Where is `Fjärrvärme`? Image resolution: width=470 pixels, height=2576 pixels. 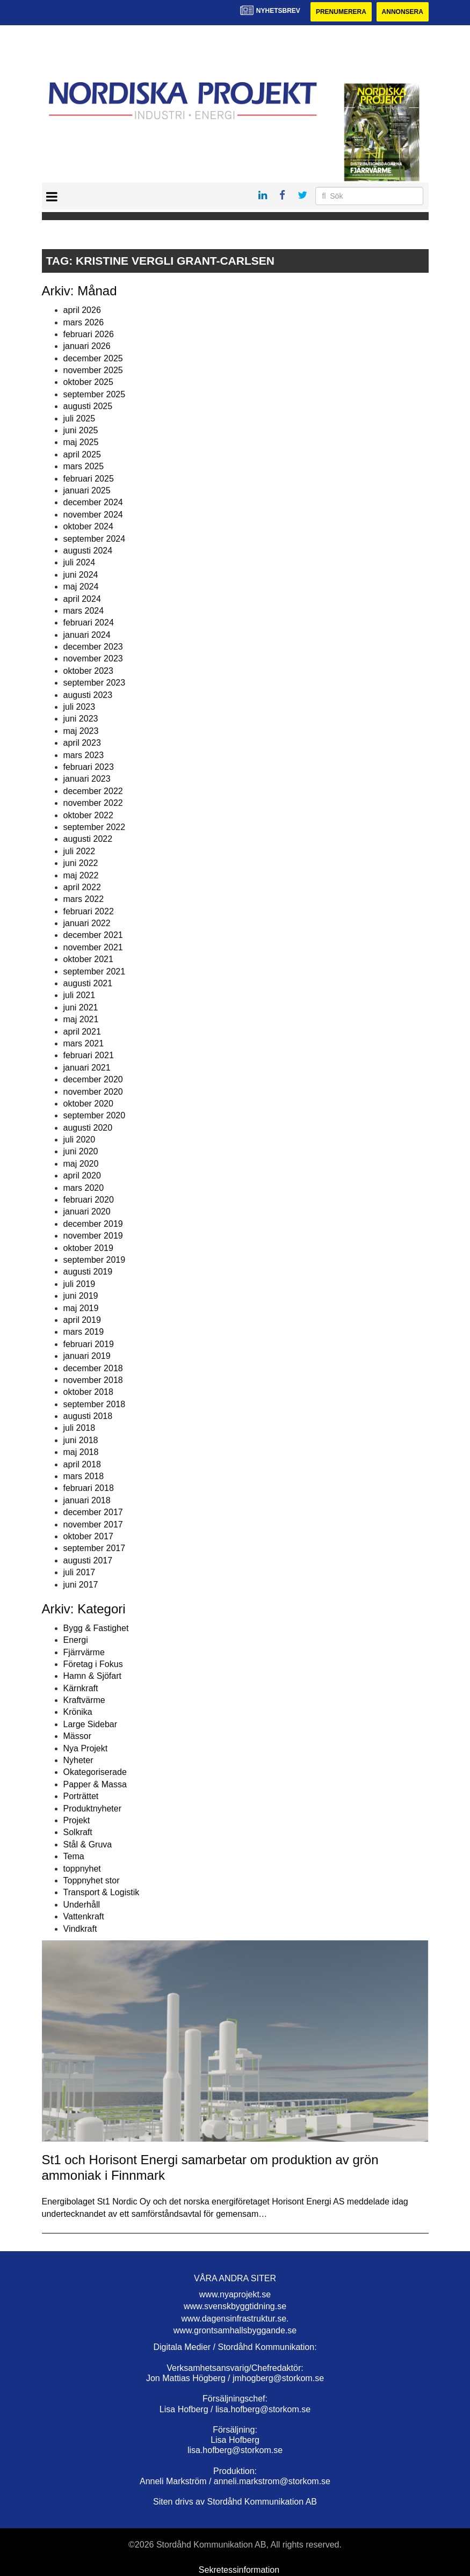
Fjärrvärme is located at coordinates (84, 1652).